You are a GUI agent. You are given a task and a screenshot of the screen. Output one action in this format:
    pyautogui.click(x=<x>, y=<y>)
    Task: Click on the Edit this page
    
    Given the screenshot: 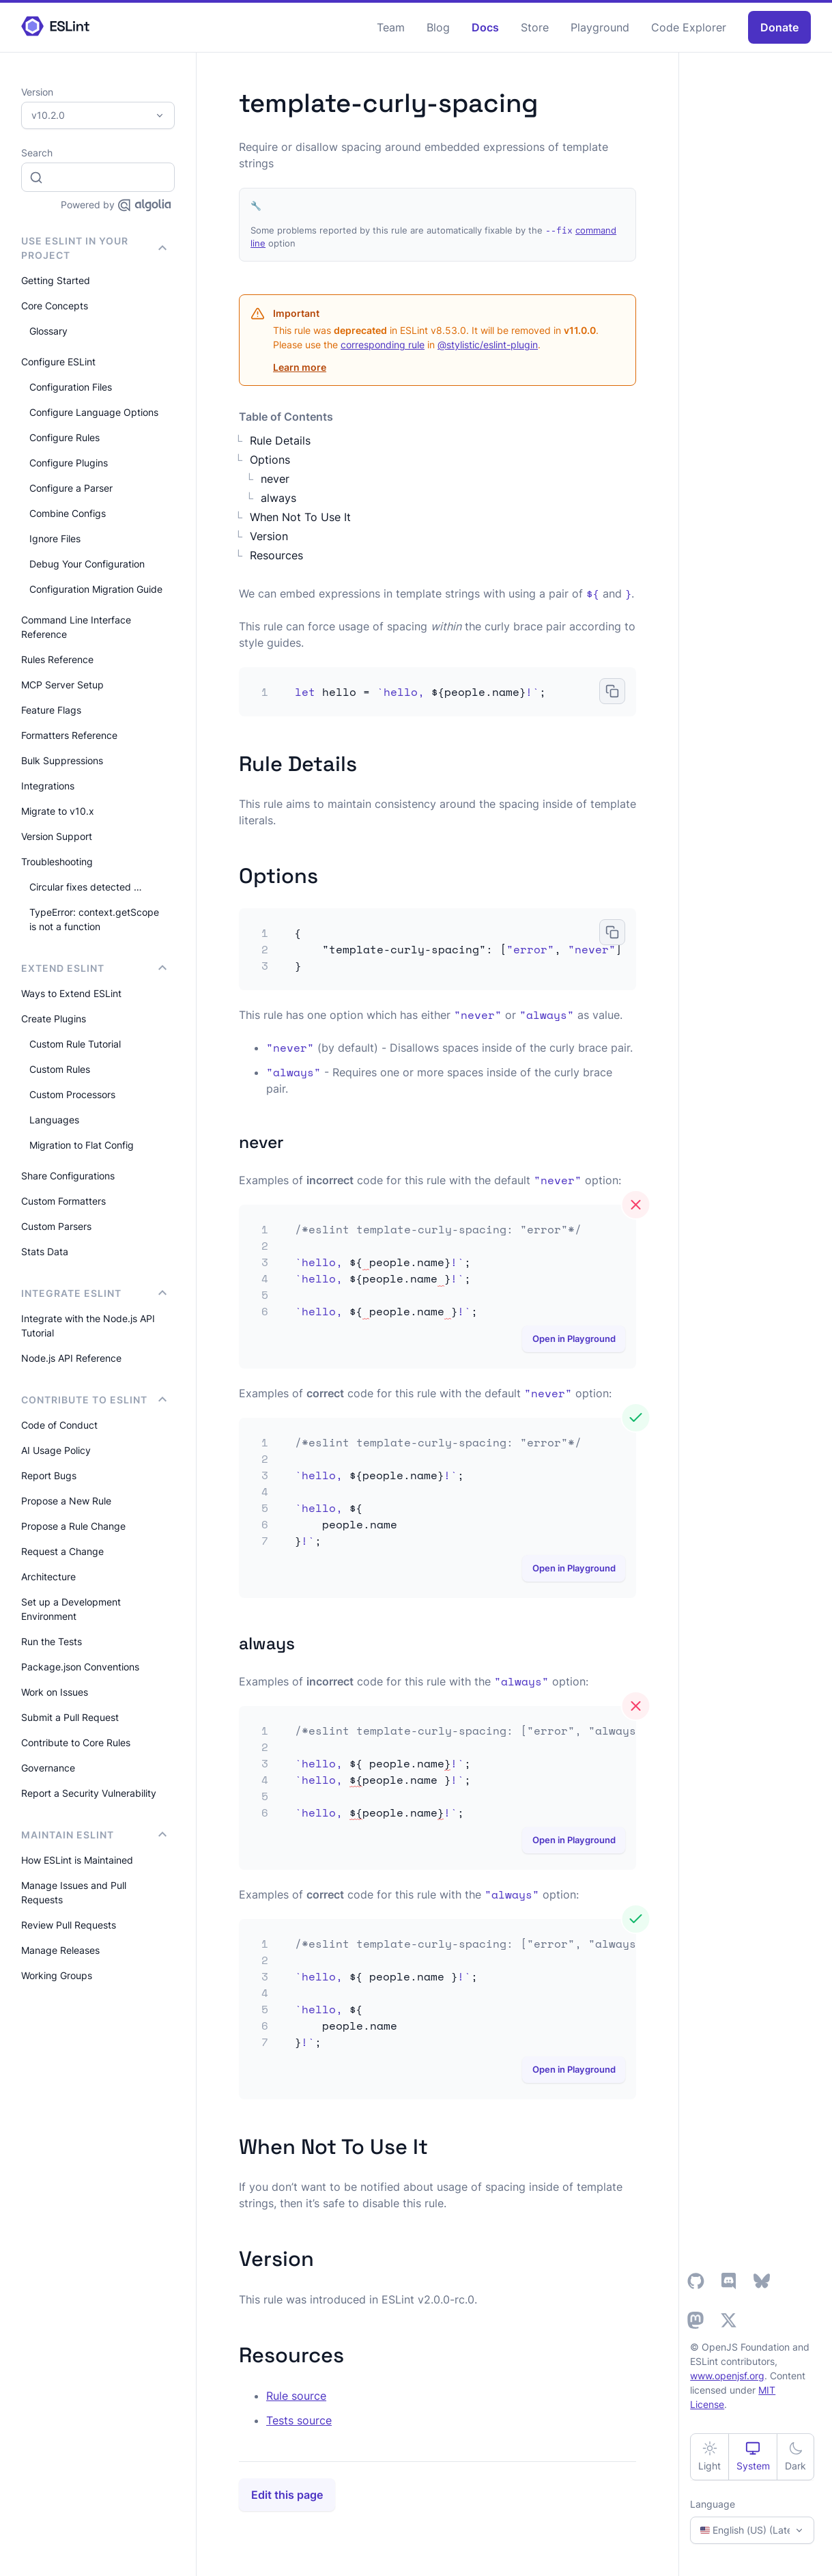 What is the action you would take?
    pyautogui.click(x=287, y=2495)
    